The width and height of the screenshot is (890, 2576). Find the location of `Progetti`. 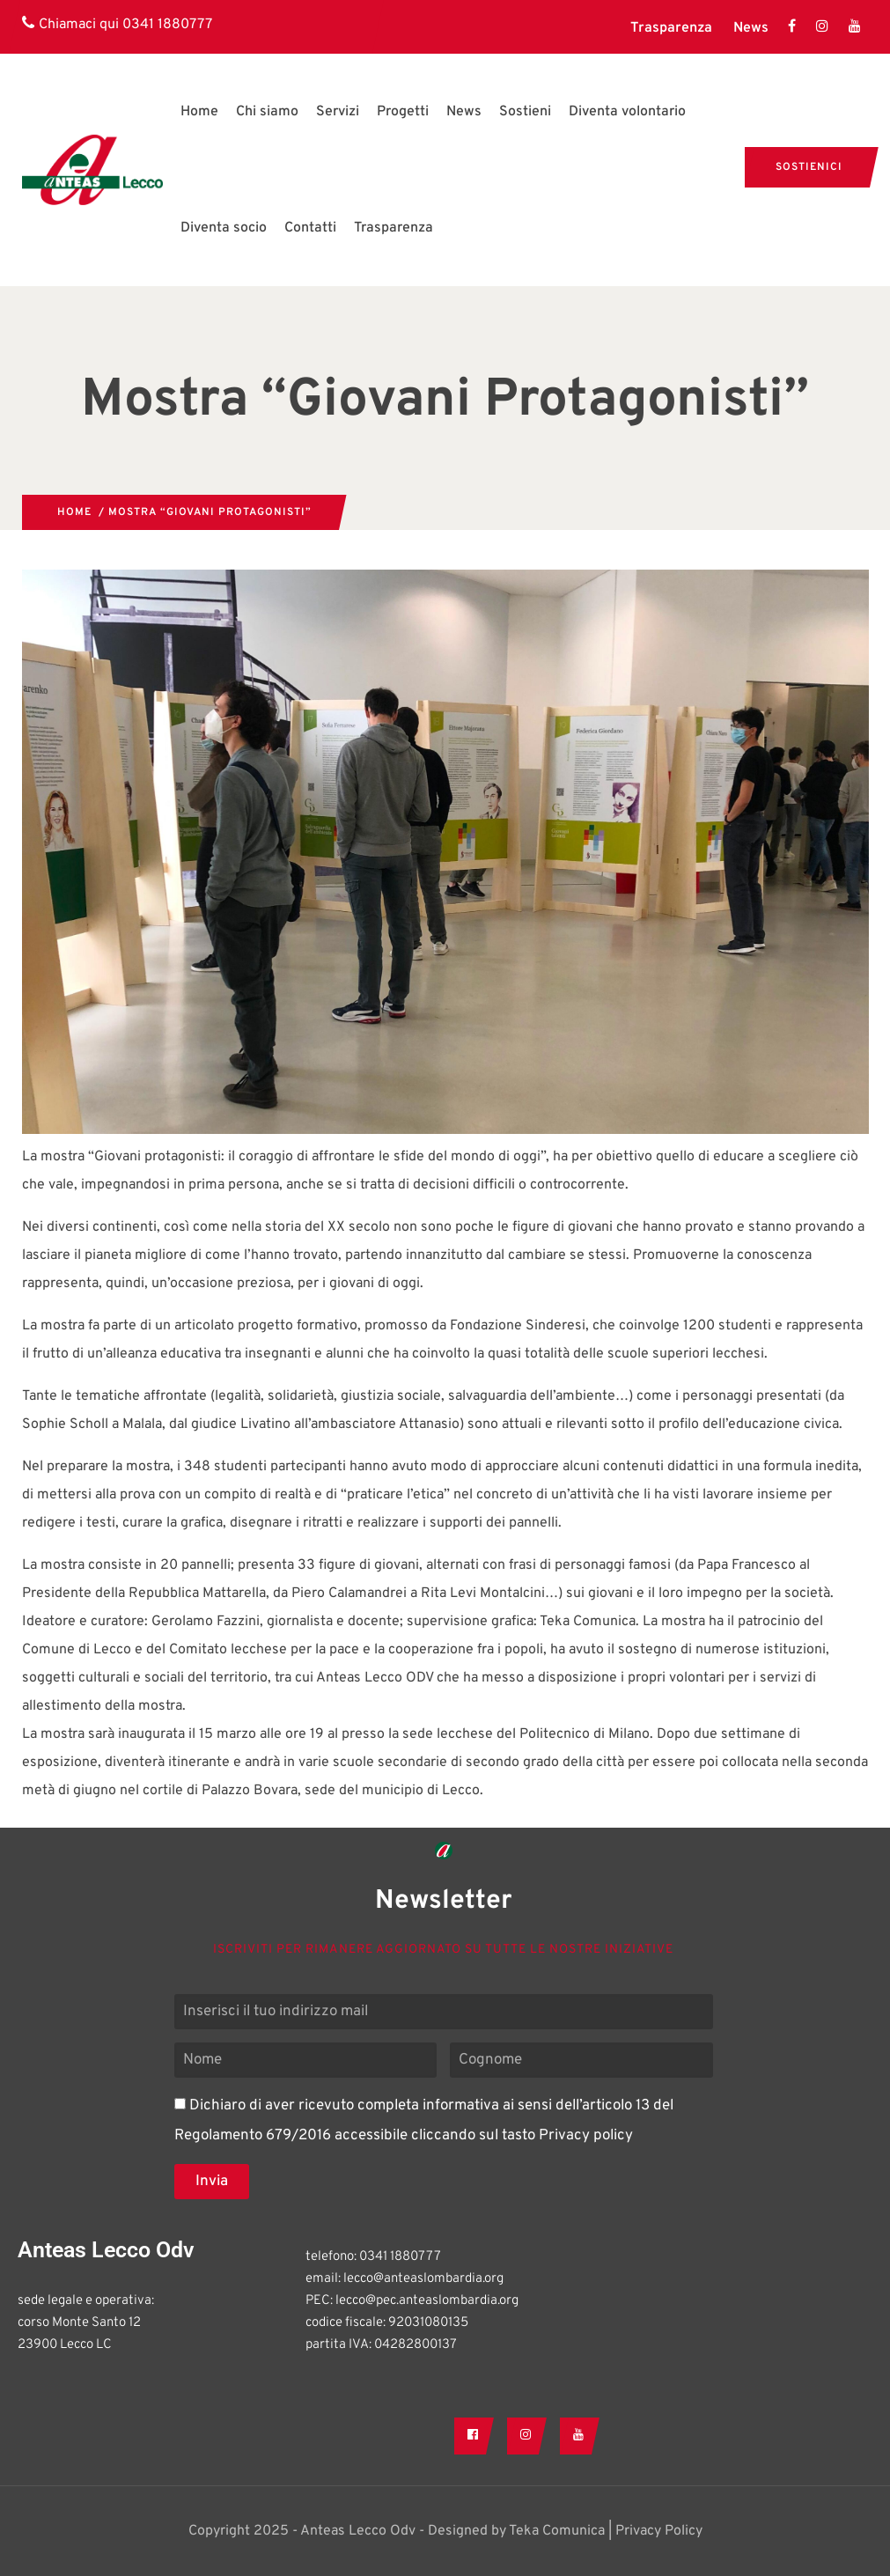

Progetti is located at coordinates (403, 112).